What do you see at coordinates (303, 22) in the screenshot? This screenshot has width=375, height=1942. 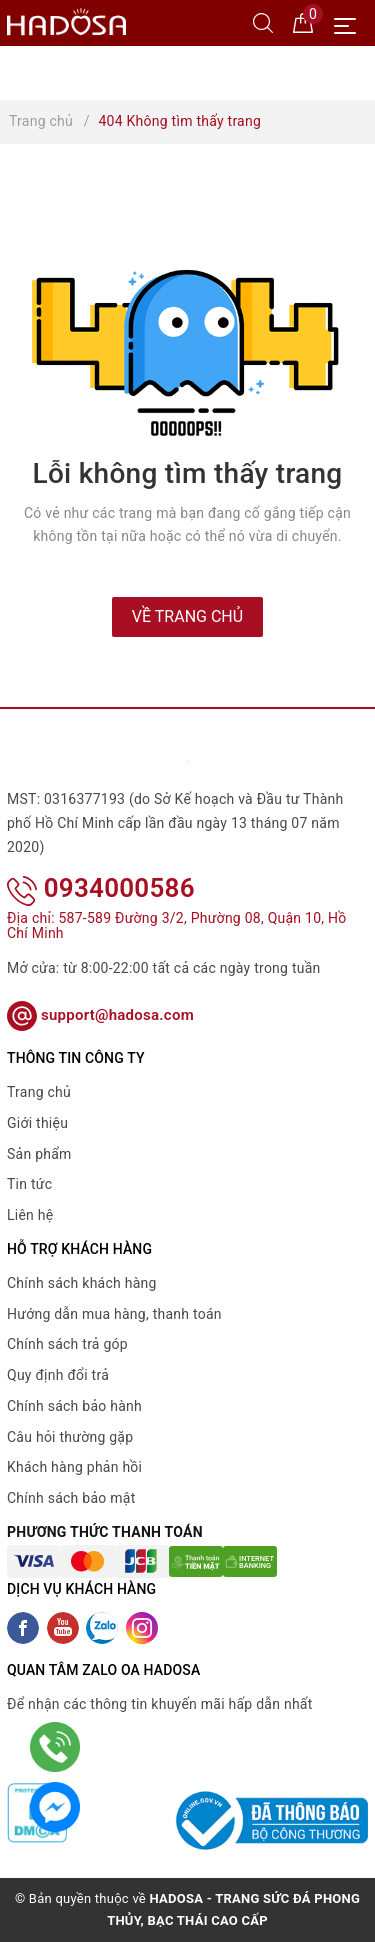 I see `[Giỏ hàng]` at bounding box center [303, 22].